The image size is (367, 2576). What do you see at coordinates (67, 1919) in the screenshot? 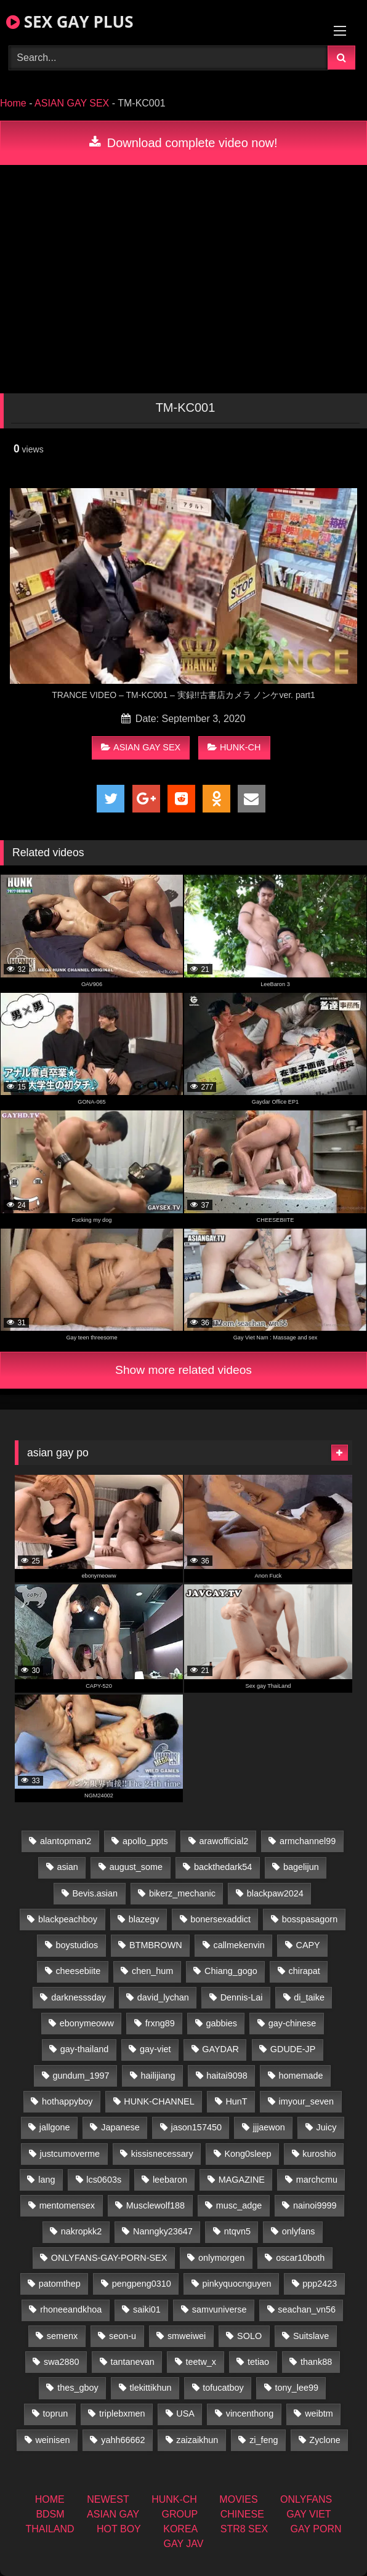
I see `blackpeachboy [blackpeachboy (31 items)]` at bounding box center [67, 1919].